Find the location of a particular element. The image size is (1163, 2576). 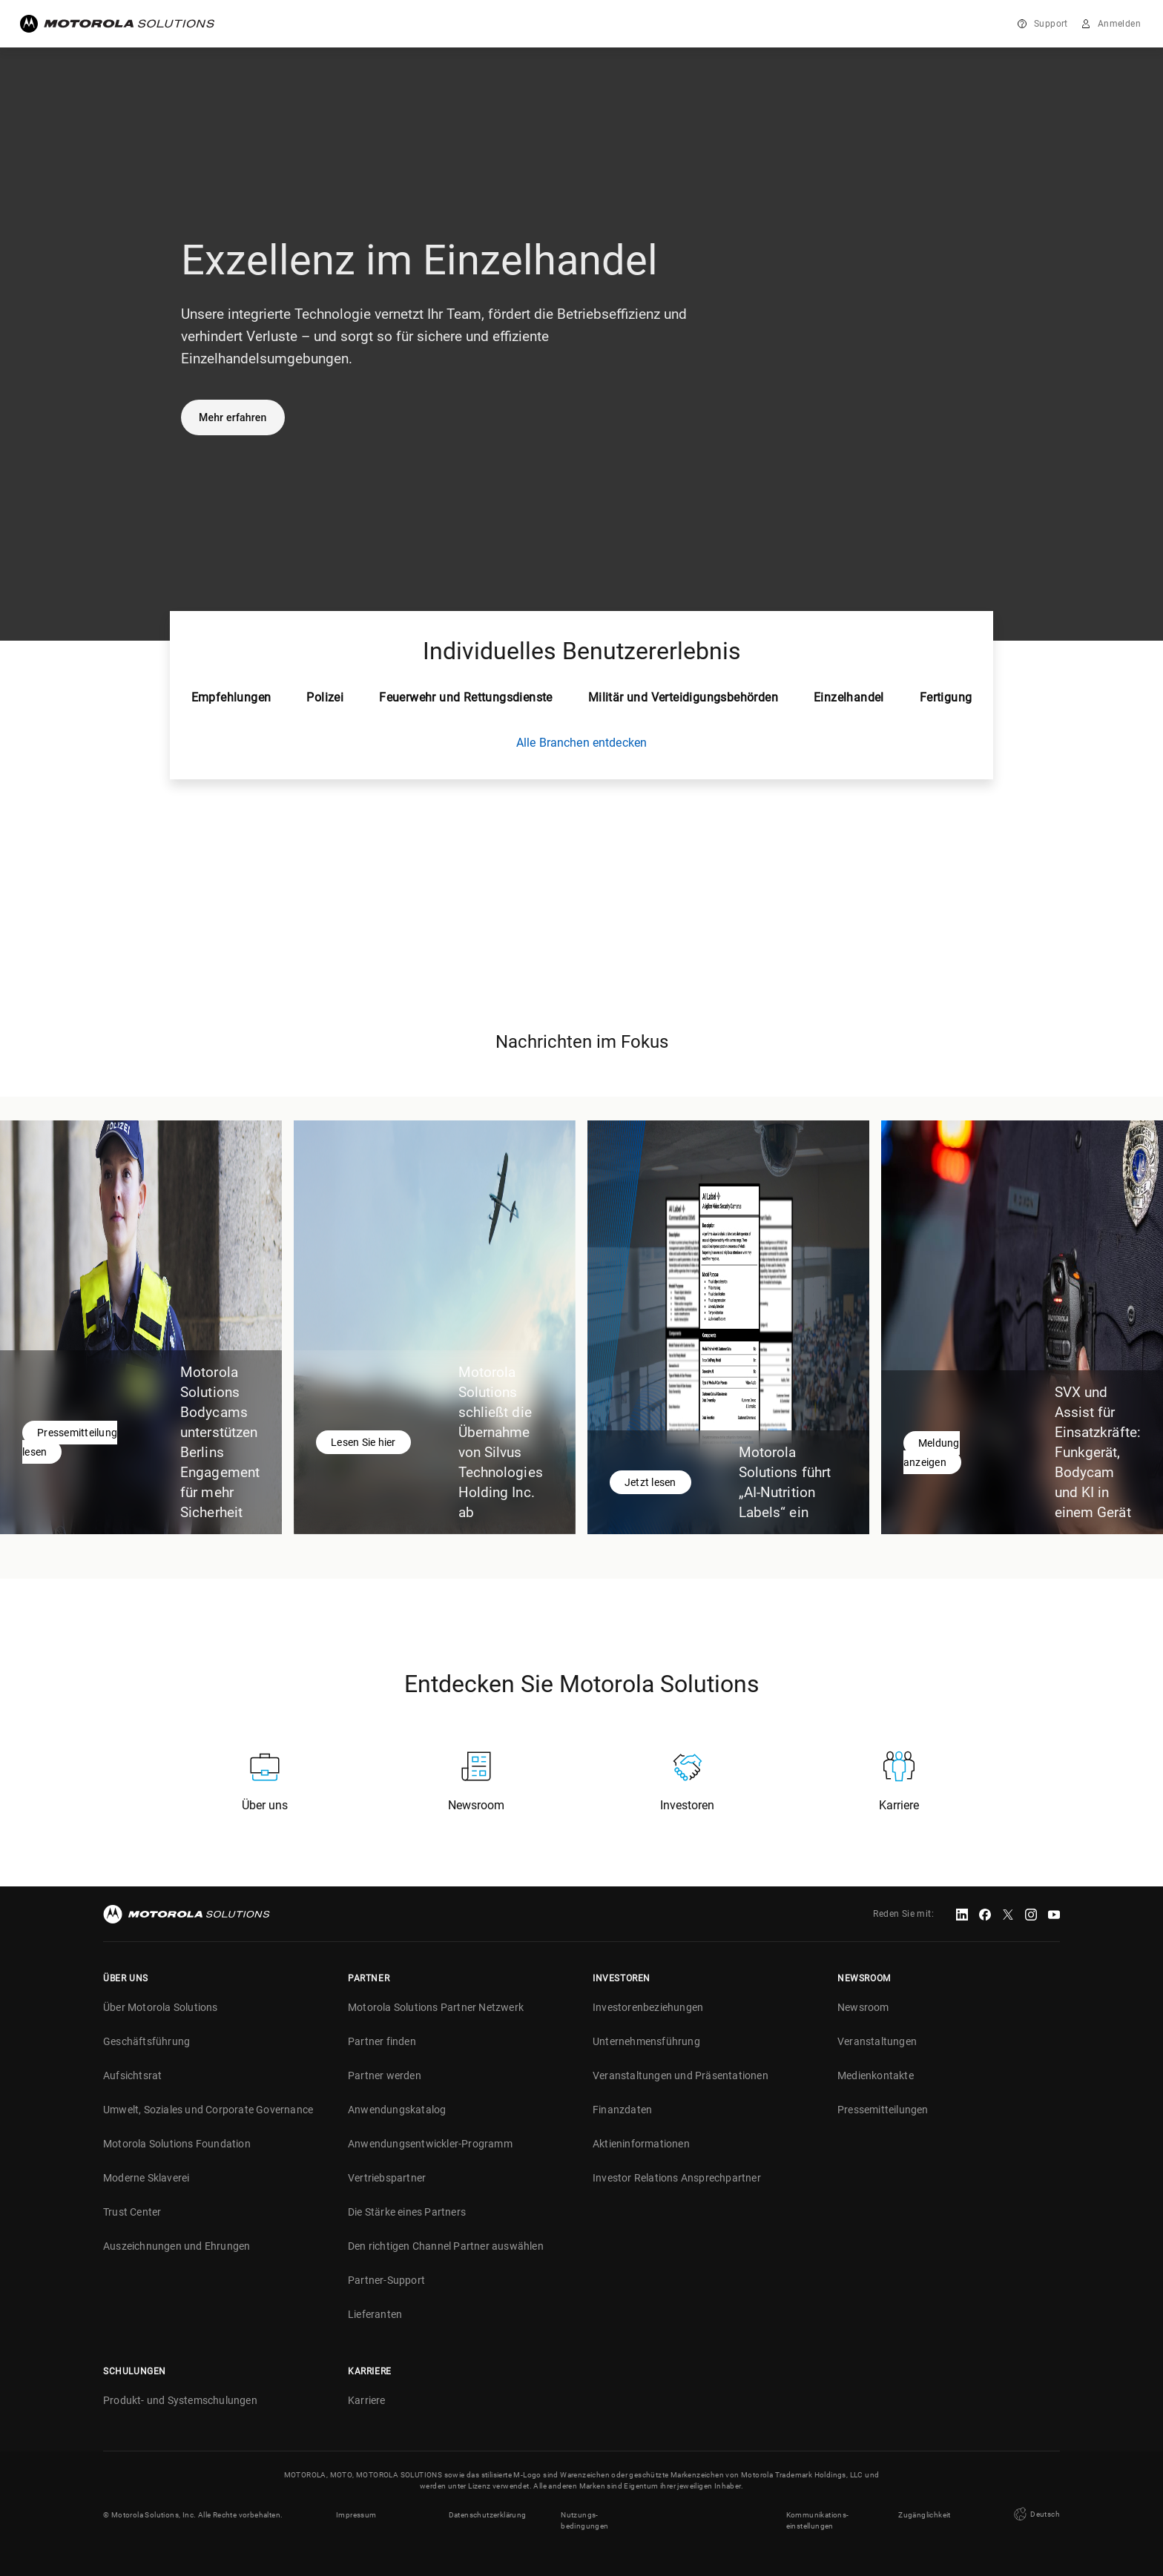

Datenschutzerklärung is located at coordinates (488, 2515).